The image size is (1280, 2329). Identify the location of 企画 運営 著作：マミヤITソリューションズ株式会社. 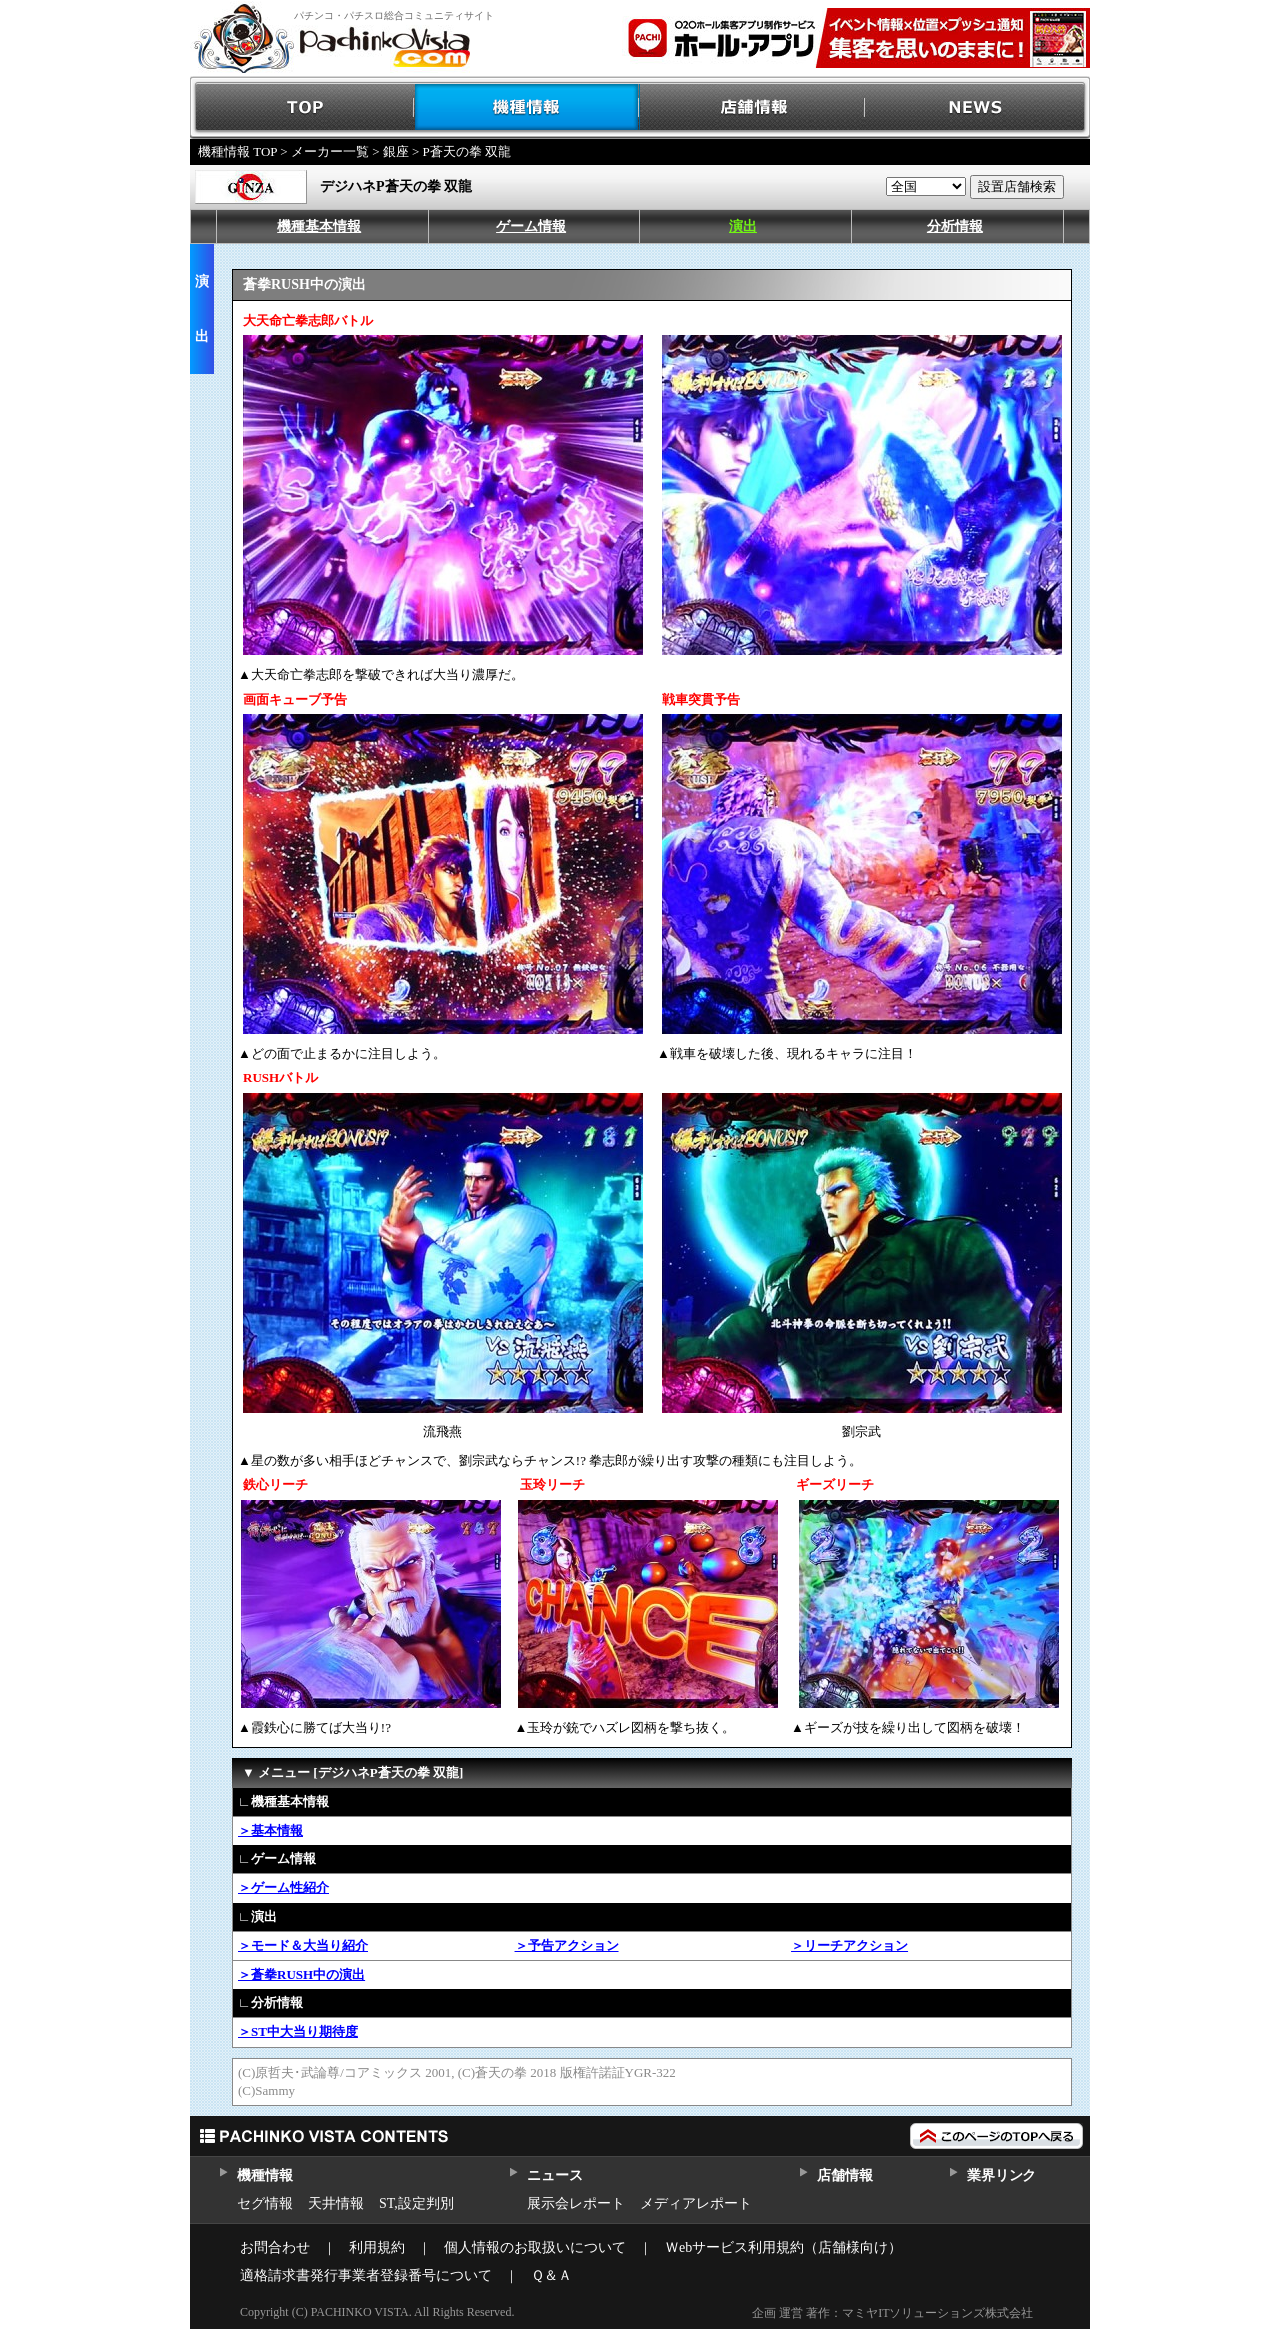
(892, 2313).